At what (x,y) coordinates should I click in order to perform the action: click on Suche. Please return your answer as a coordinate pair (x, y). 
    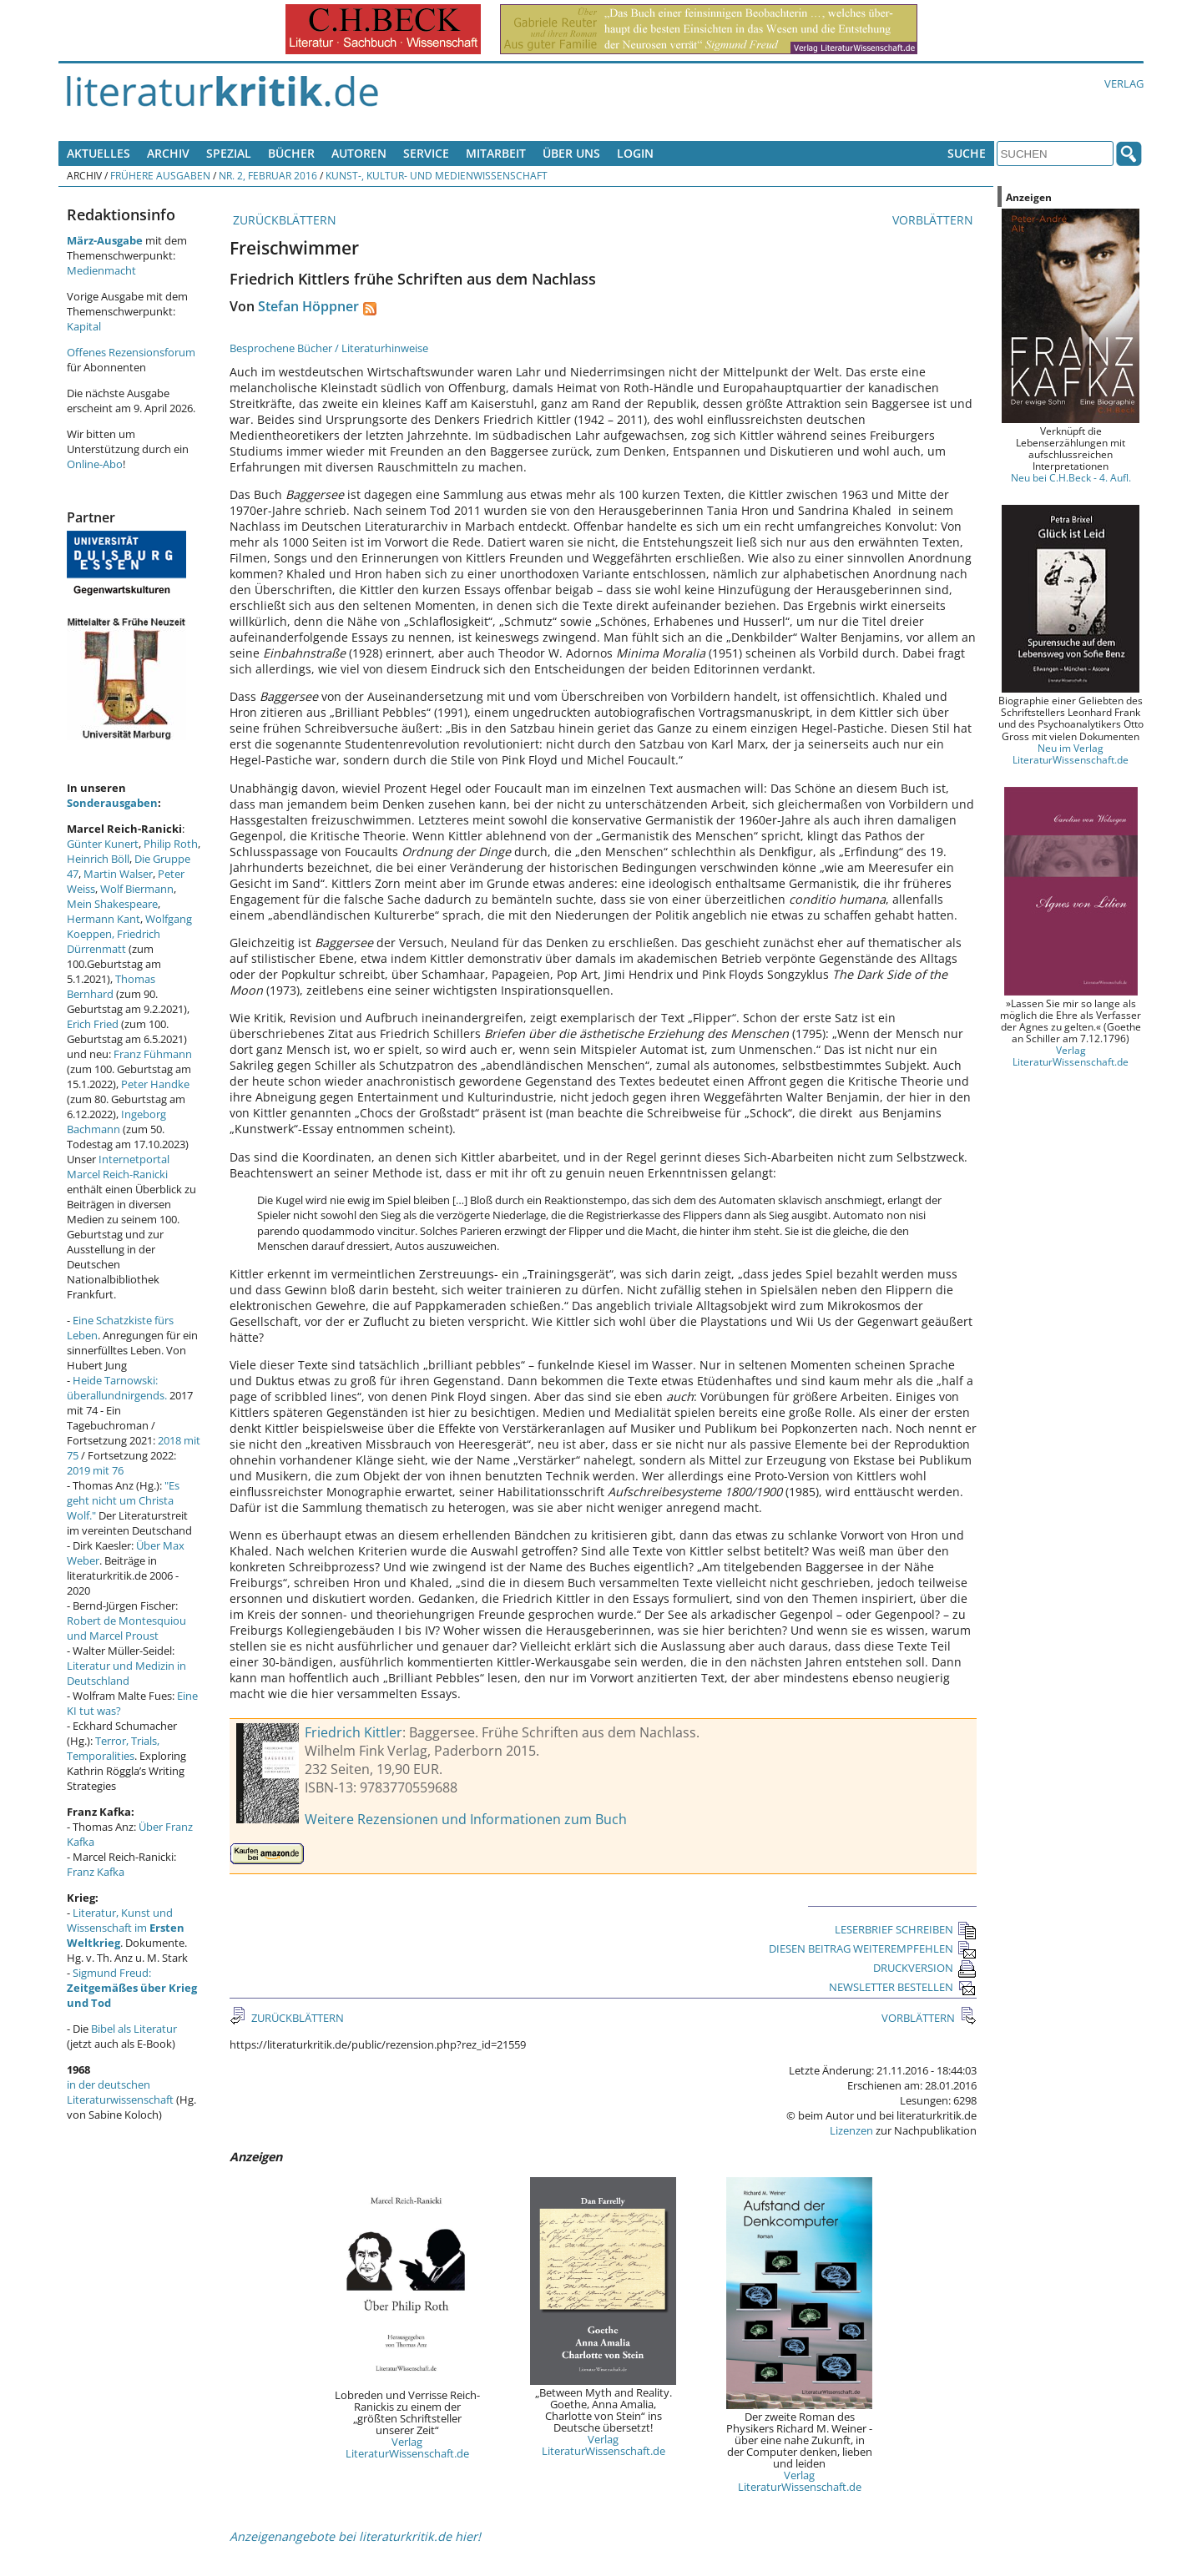
    Looking at the image, I should click on (966, 153).